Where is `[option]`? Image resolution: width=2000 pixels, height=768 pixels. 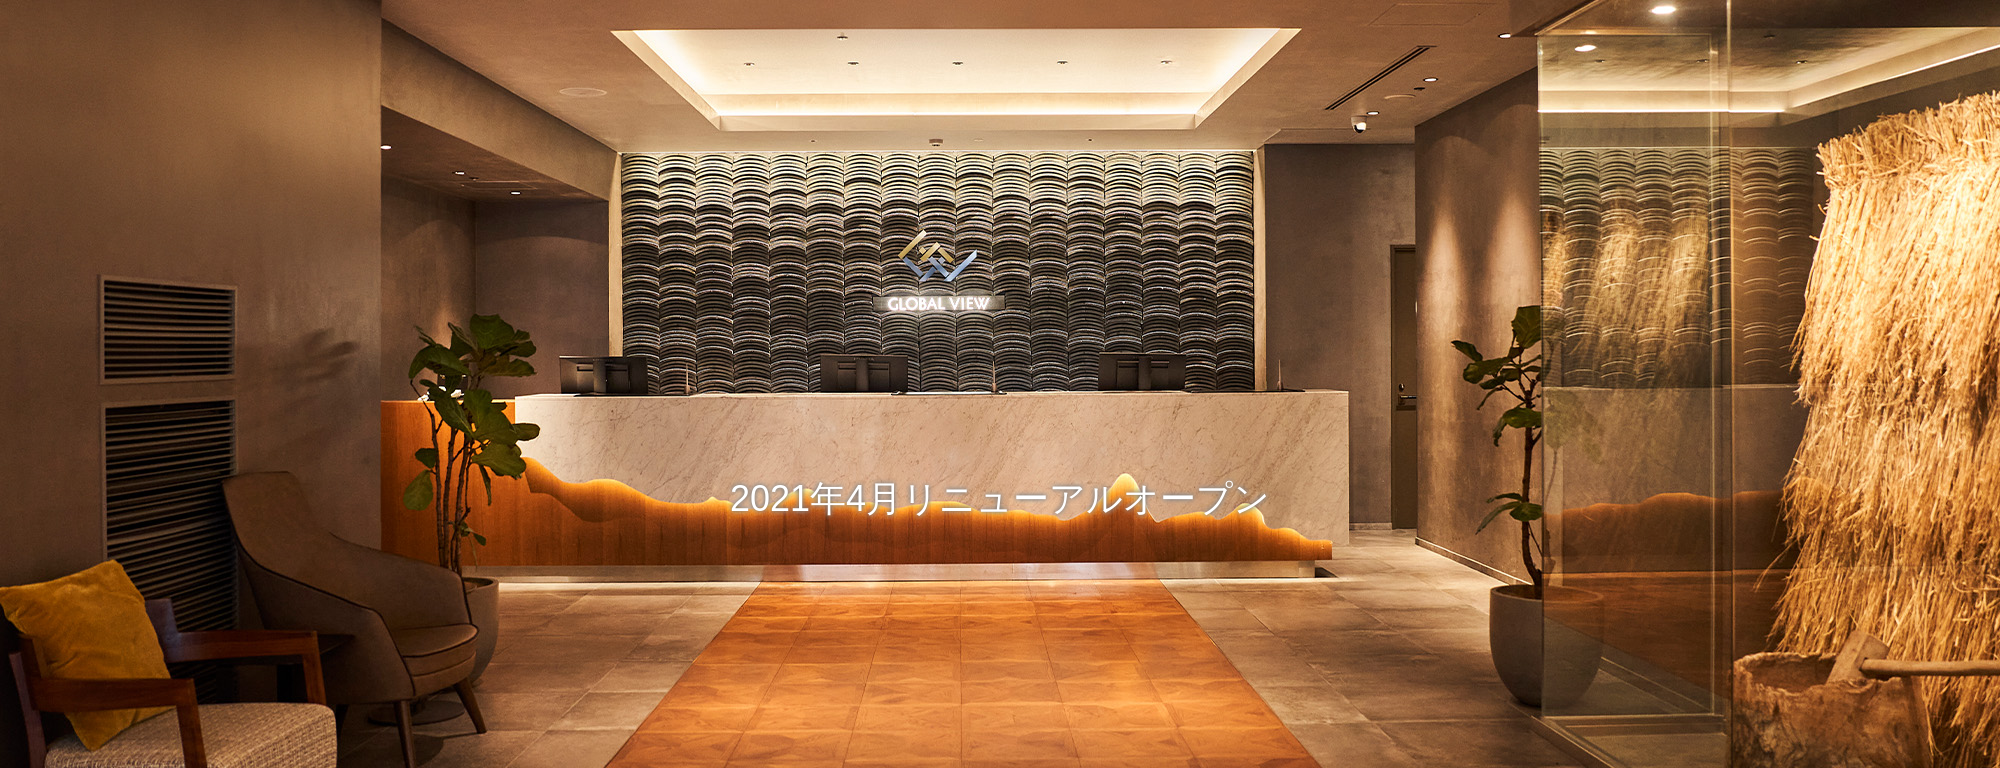 [option] is located at coordinates (1000, 384).